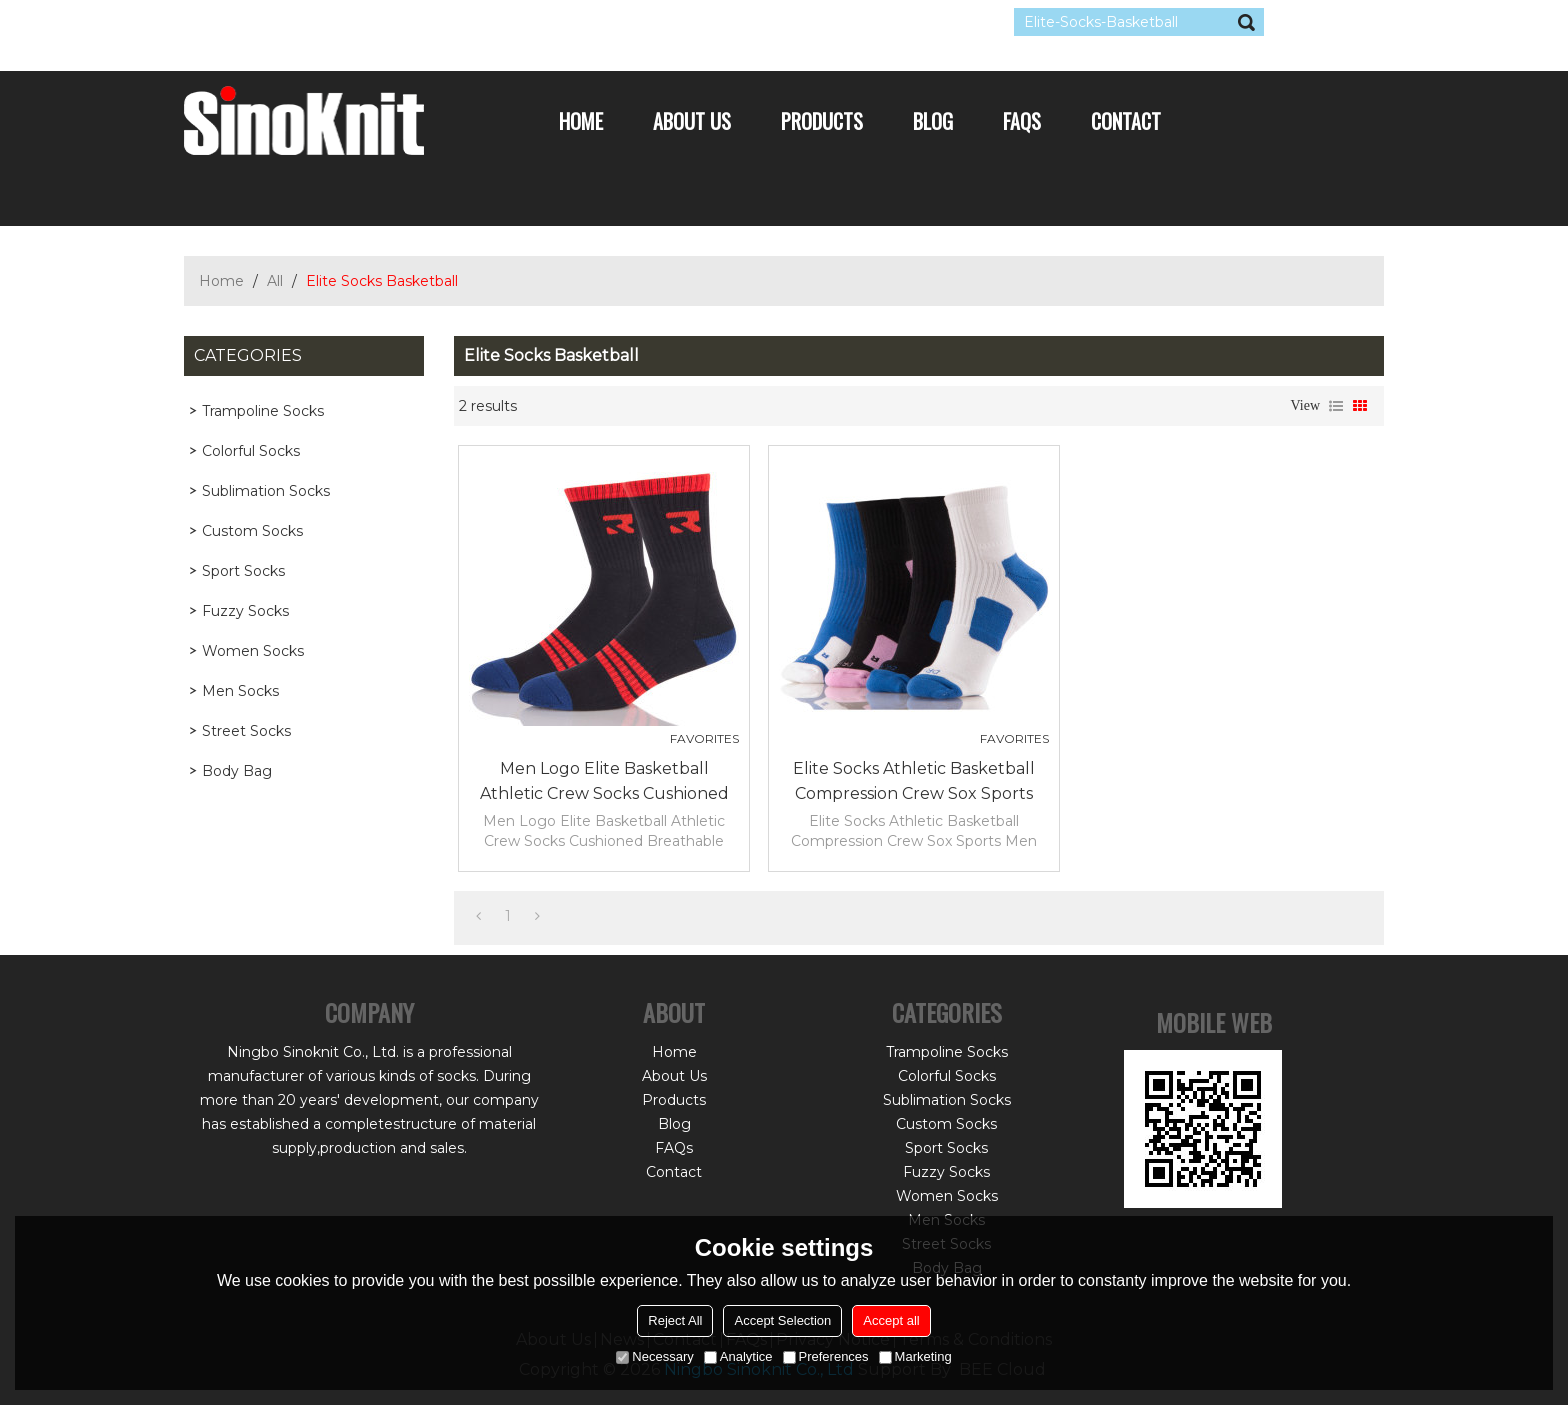 The width and height of the screenshot is (1568, 1405). I want to click on About Us, so click(692, 121).